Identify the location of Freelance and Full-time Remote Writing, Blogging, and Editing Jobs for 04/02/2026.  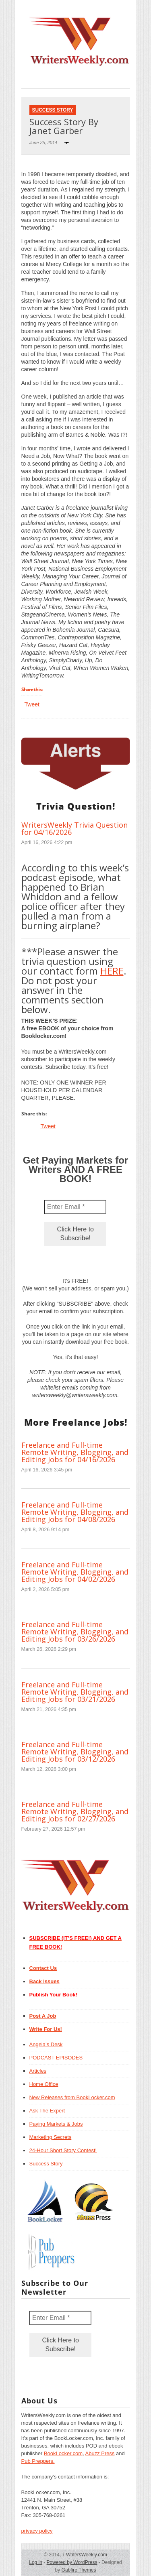
(74, 1572).